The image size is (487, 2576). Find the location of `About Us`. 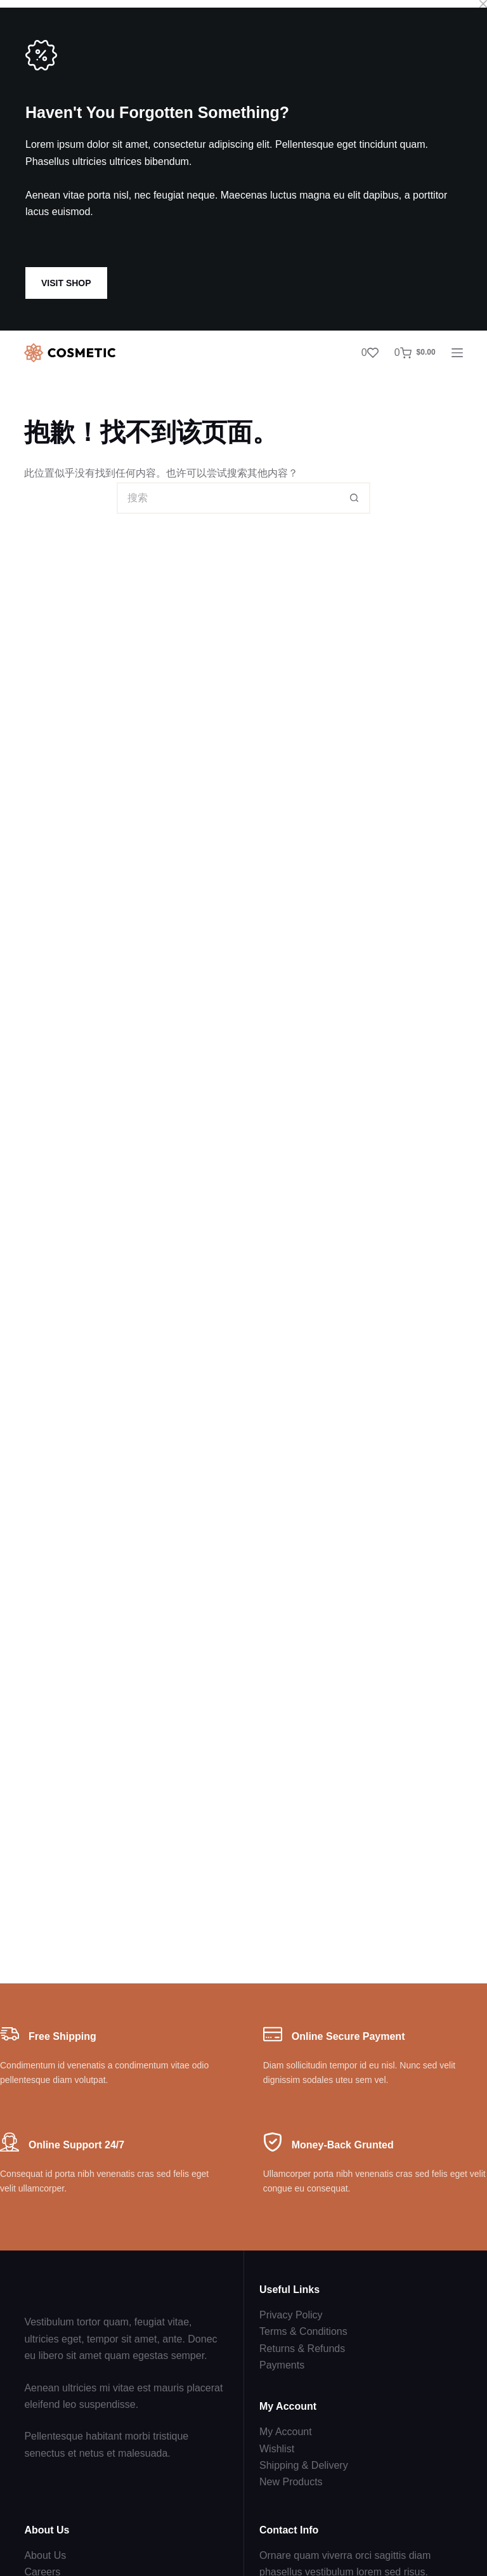

About Us is located at coordinates (45, 2555).